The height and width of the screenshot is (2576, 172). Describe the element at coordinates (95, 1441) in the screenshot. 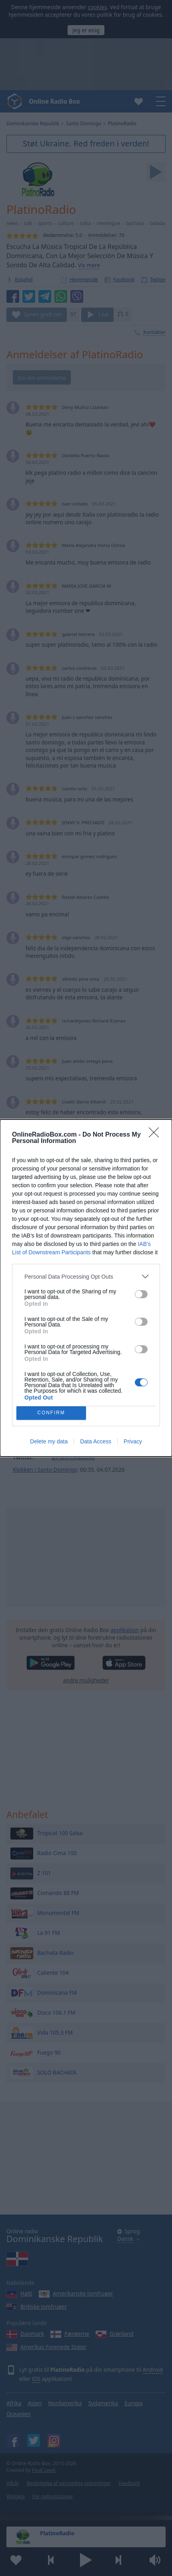

I see `Data Access` at that location.